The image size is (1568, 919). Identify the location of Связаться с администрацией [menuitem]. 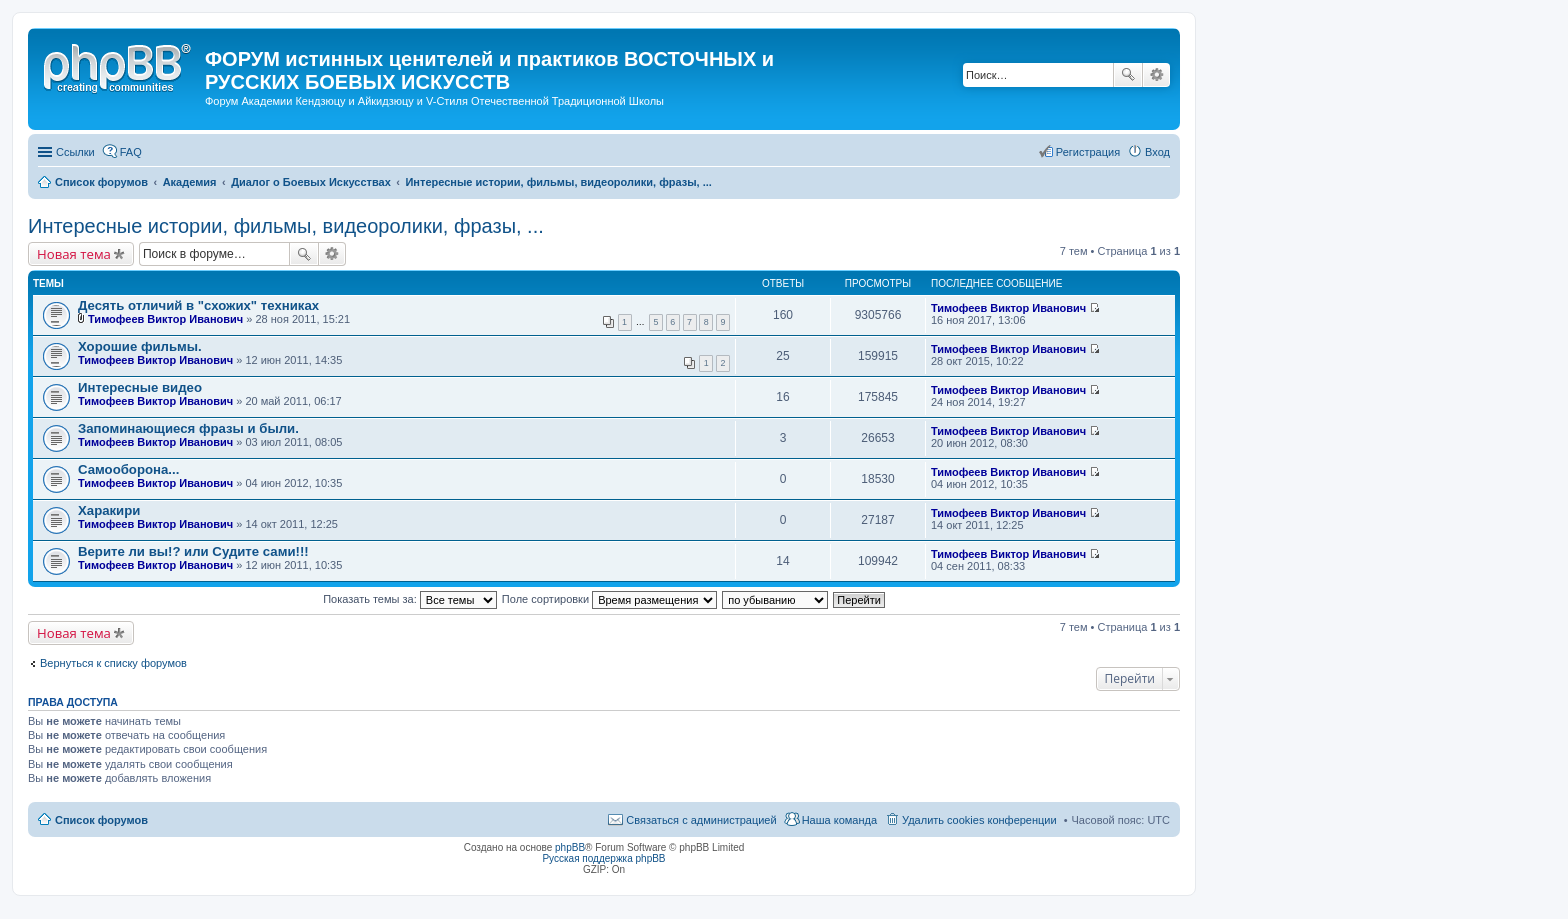
(701, 820).